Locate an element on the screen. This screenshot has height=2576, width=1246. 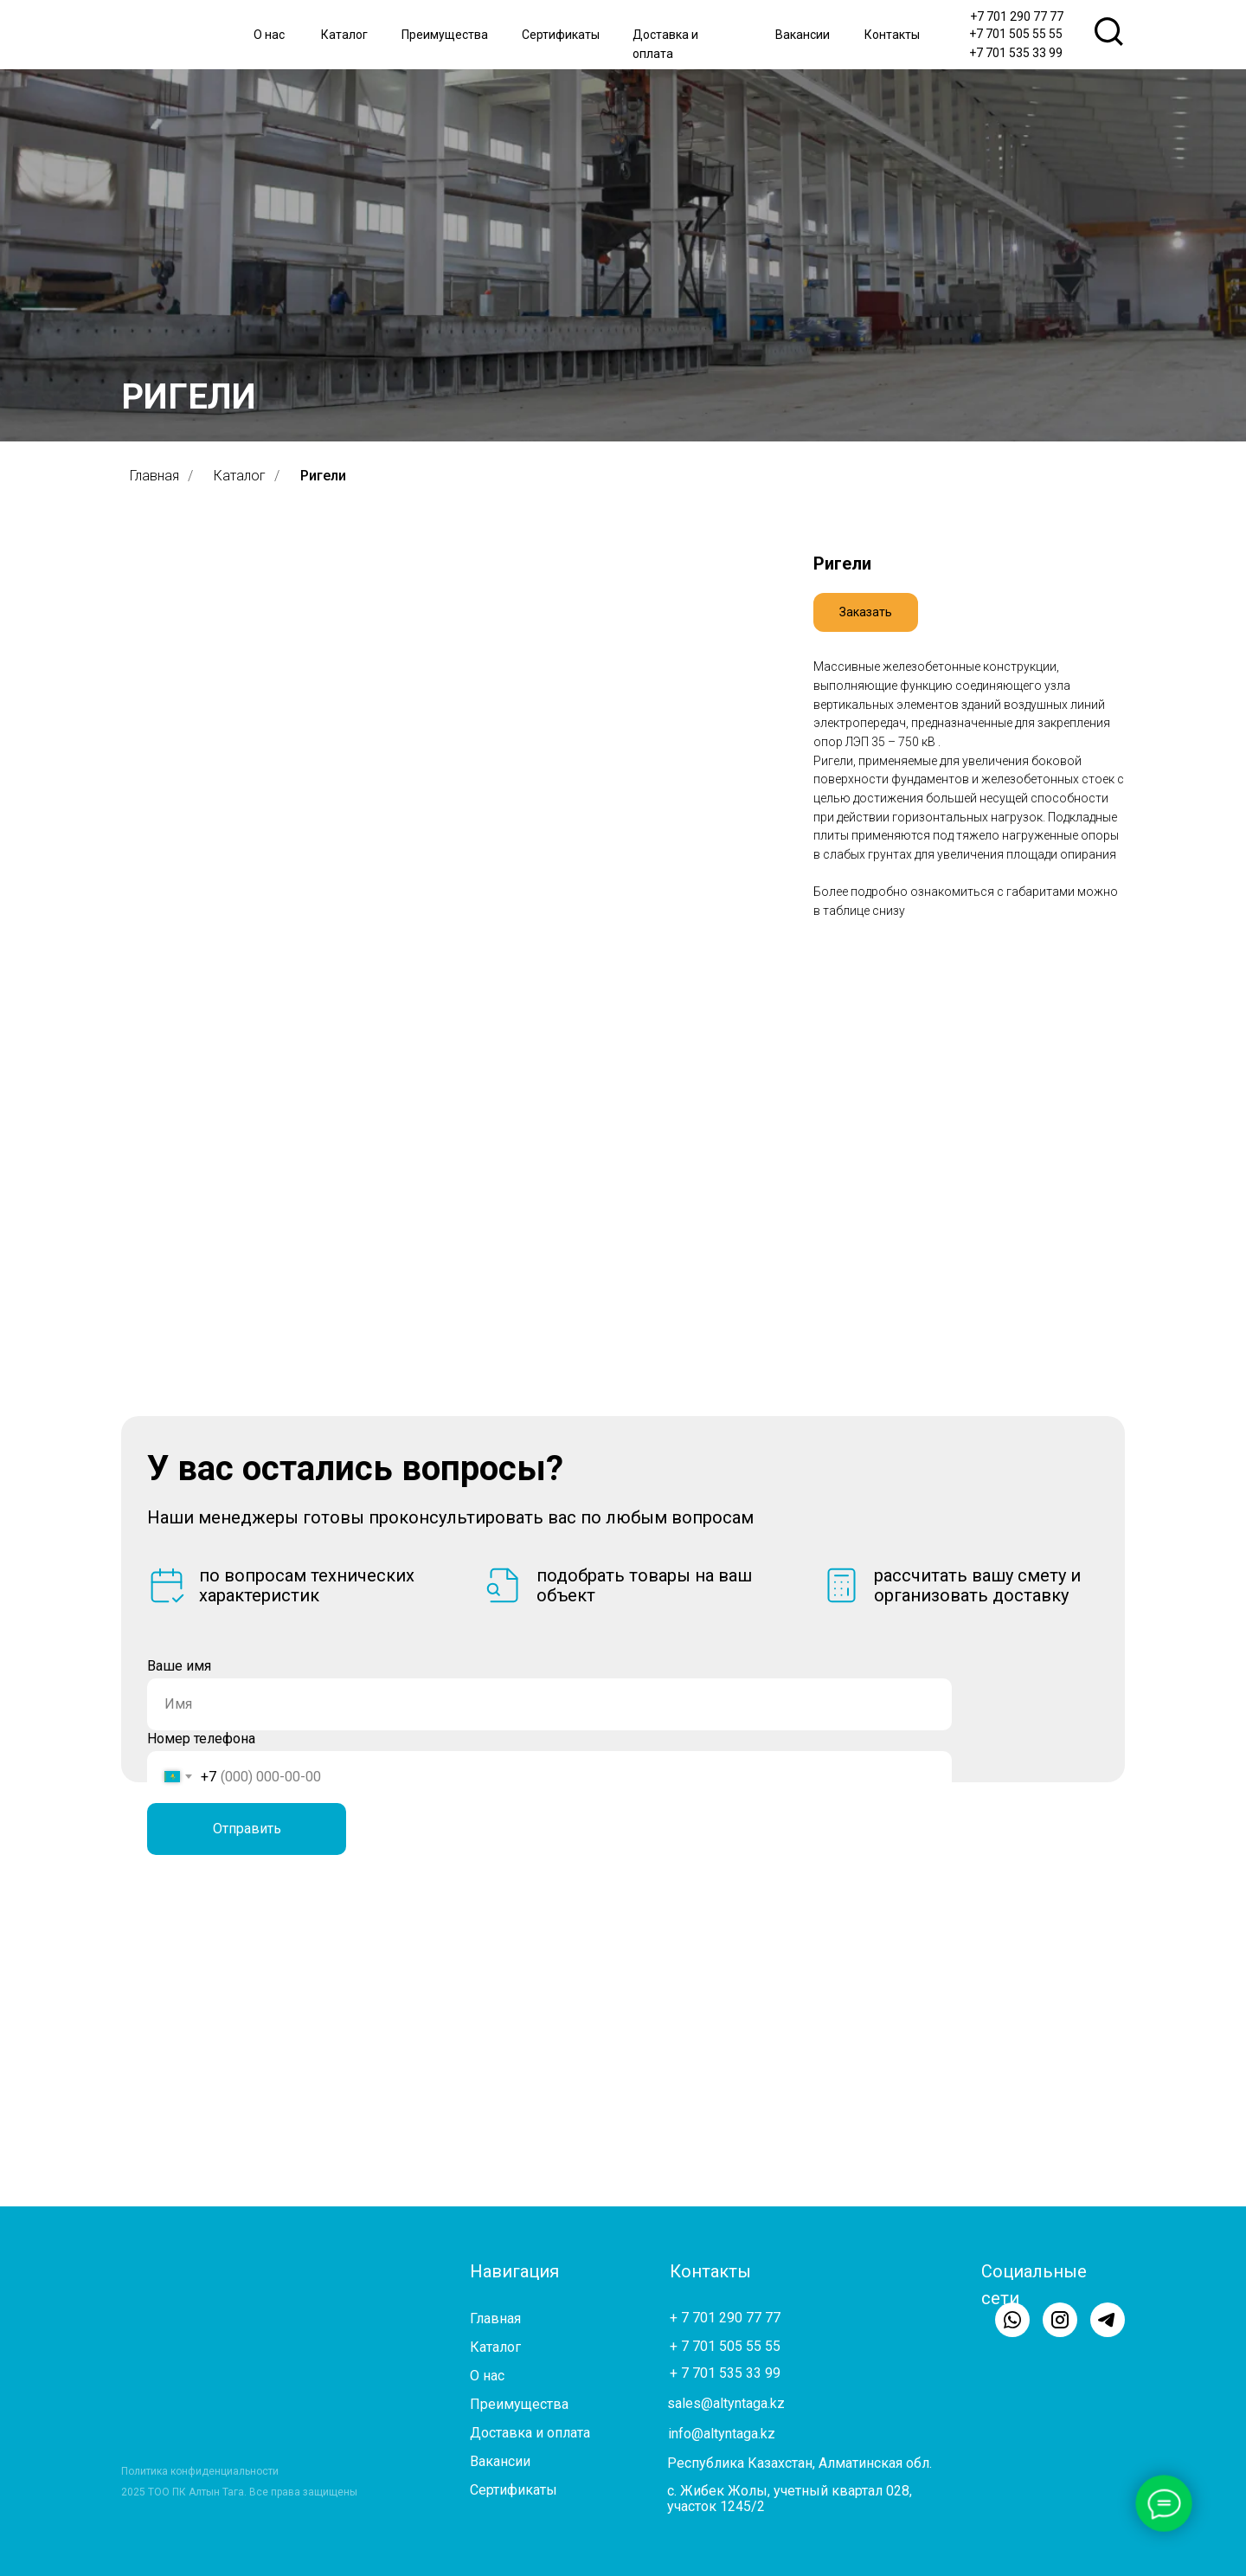
+7 701 290 77 77 is located at coordinates (1016, 16).